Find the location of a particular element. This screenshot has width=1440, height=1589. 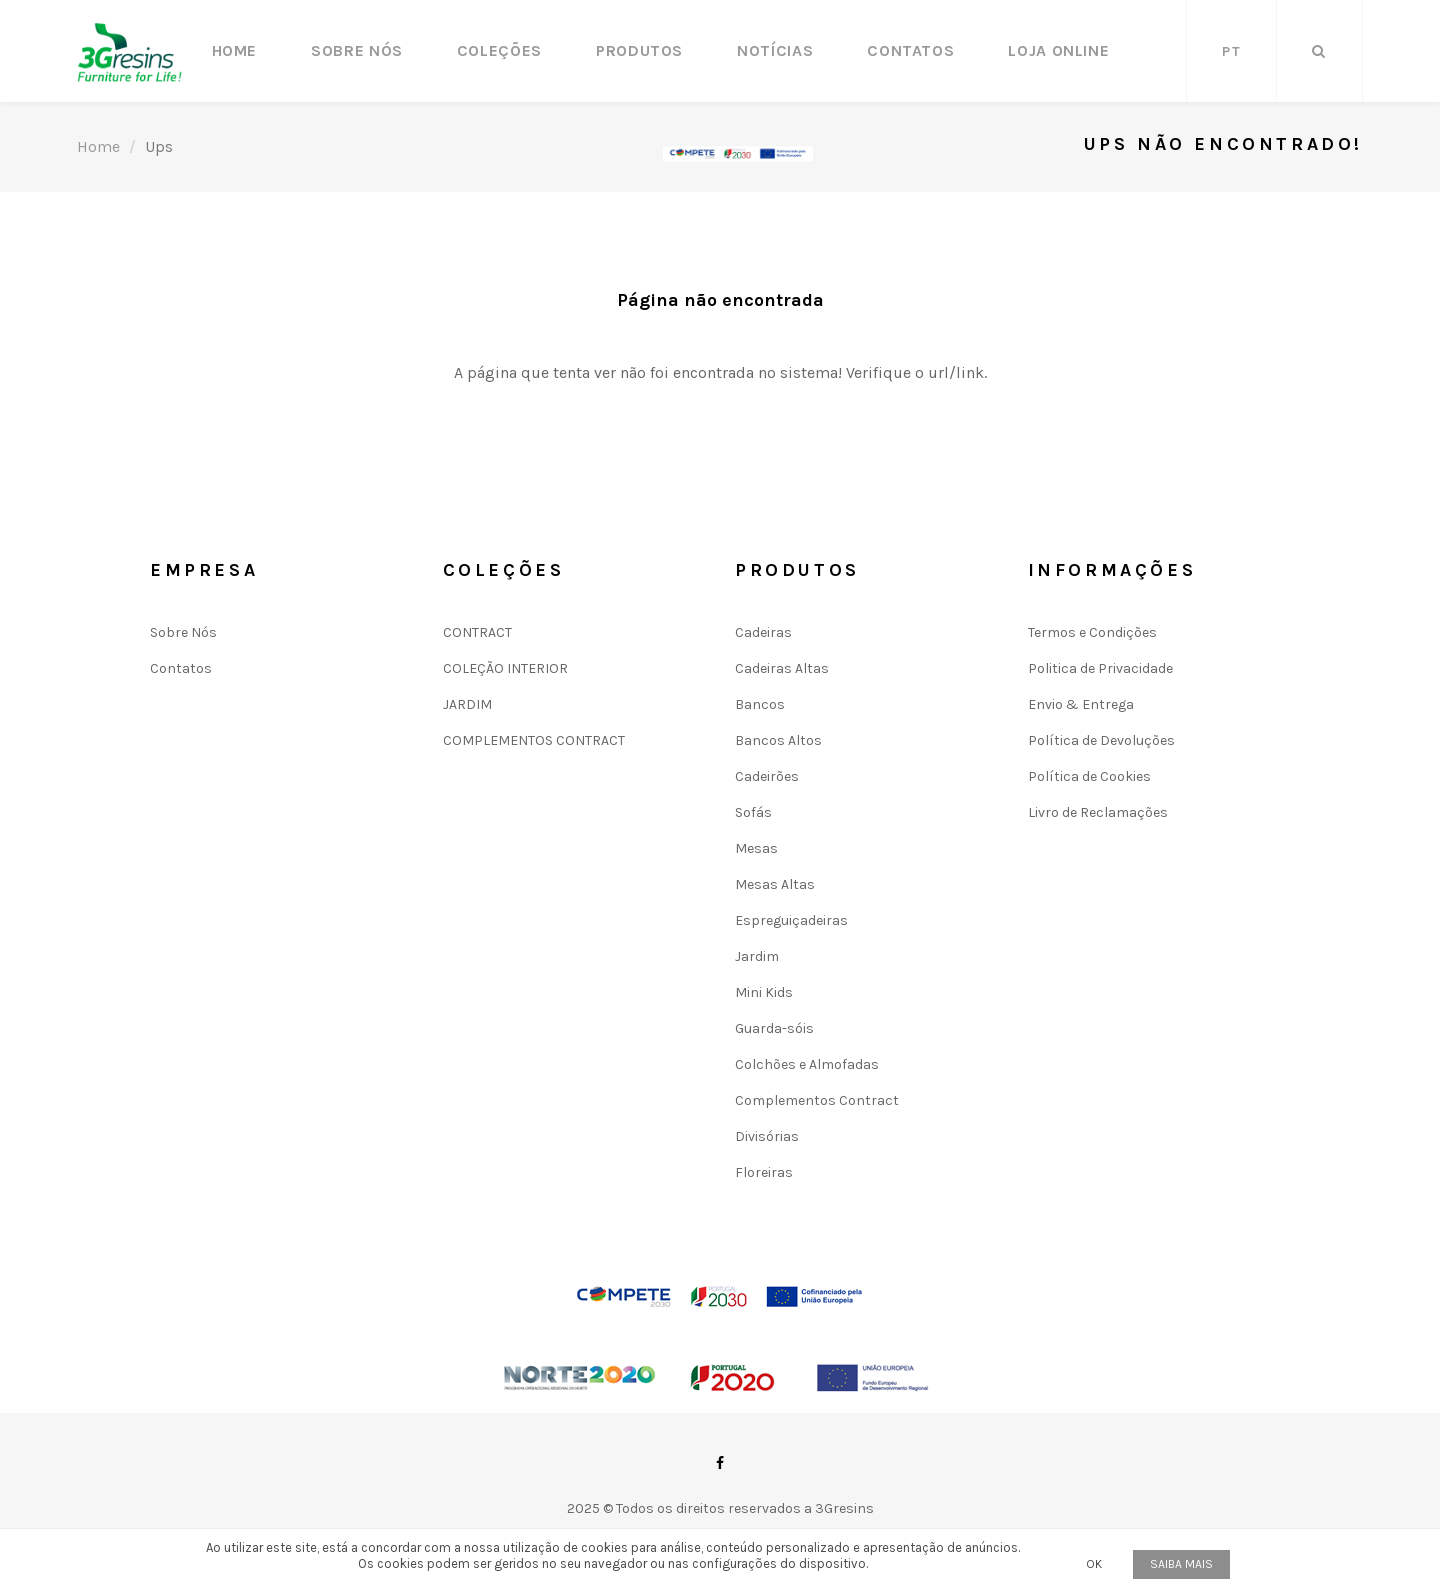

LOJA ONLINE is located at coordinates (1058, 50).